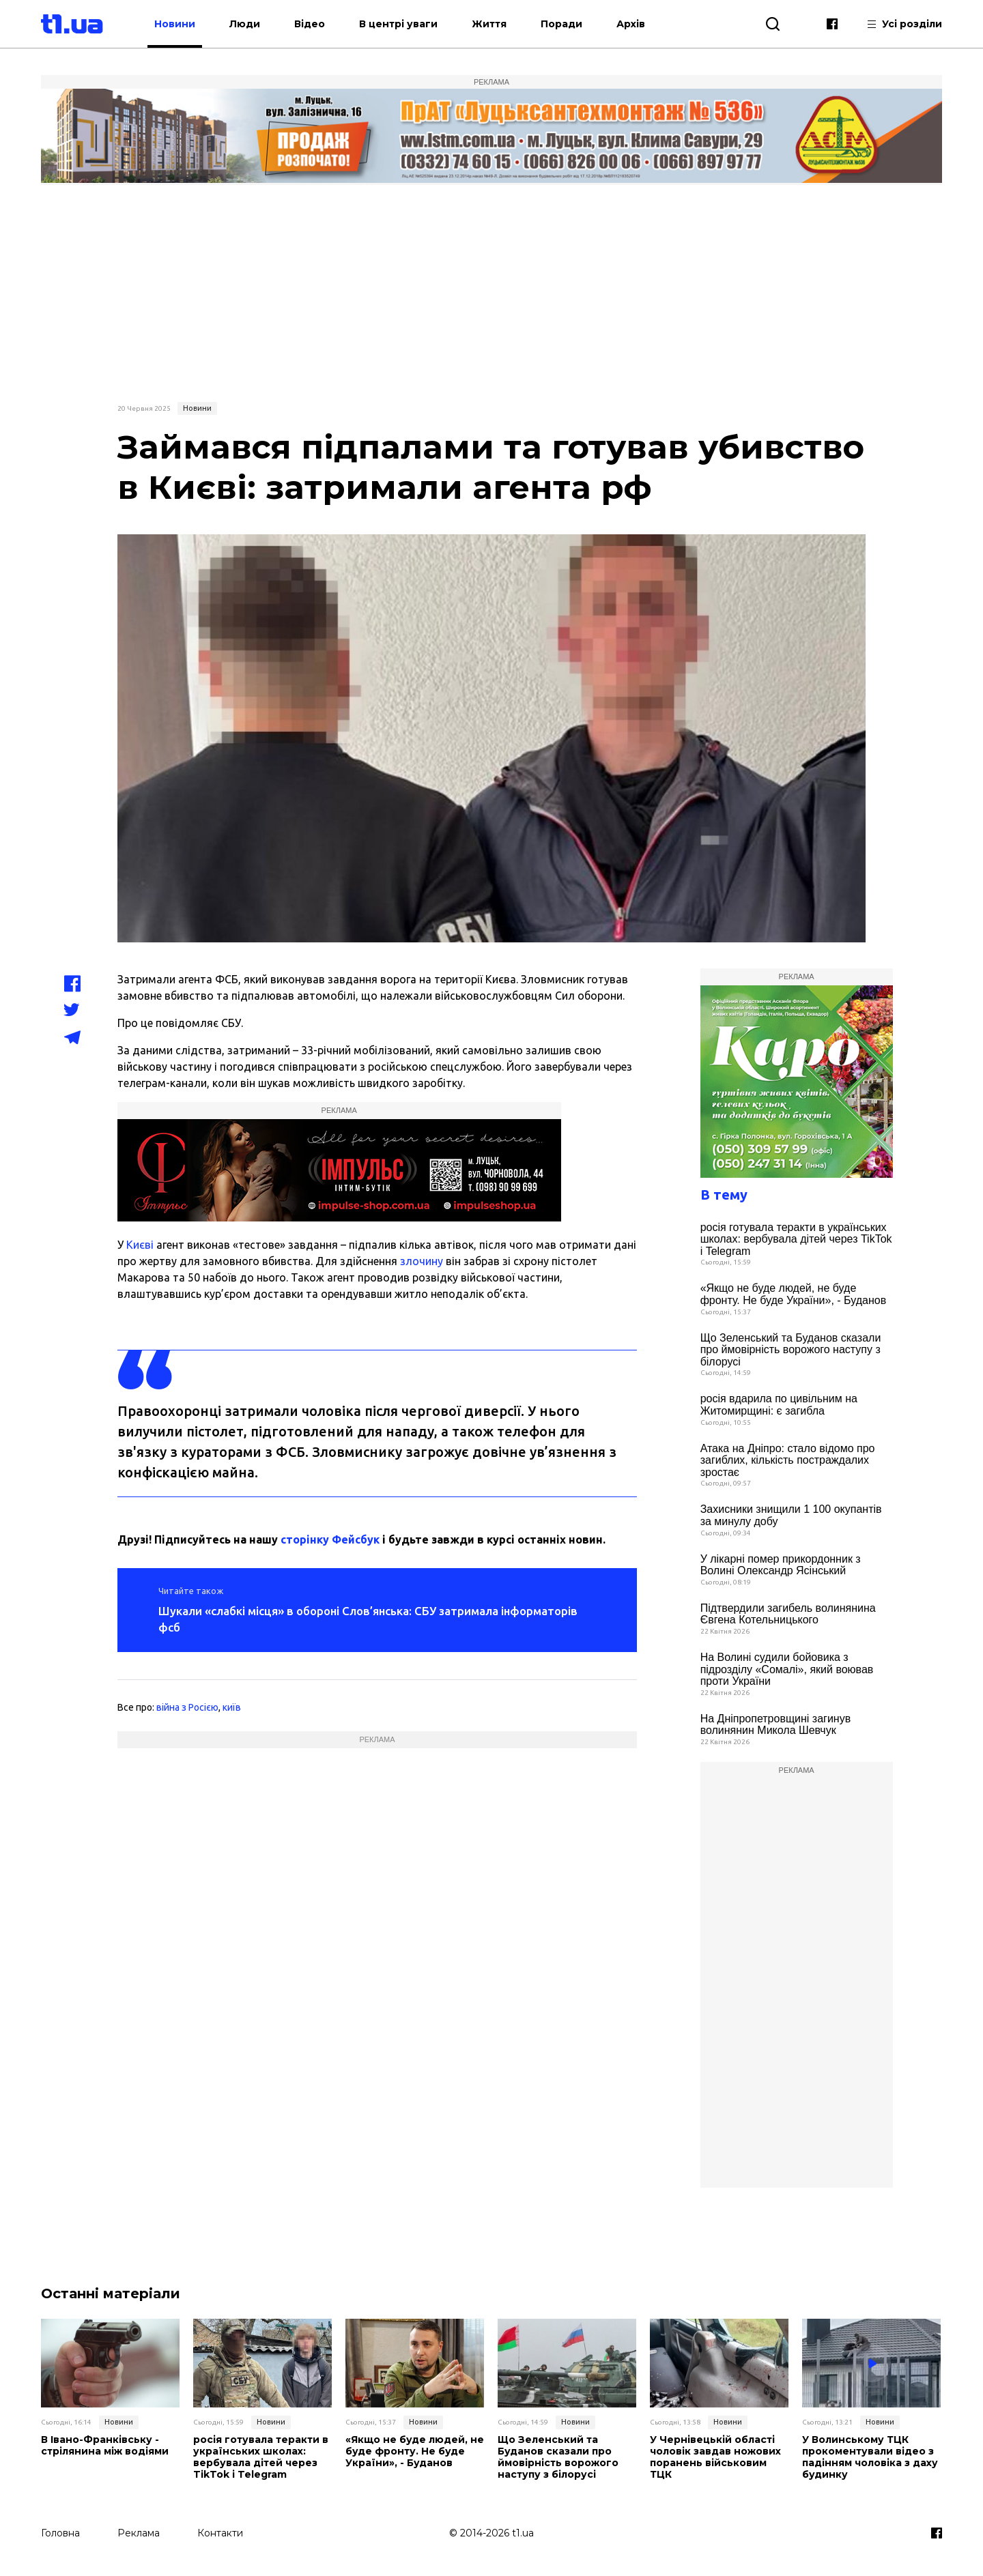 This screenshot has height=2576, width=983. What do you see at coordinates (775, 1725) in the screenshot?
I see `На Дніпропетровщині загинув волинянин Микола Шевчук` at bounding box center [775, 1725].